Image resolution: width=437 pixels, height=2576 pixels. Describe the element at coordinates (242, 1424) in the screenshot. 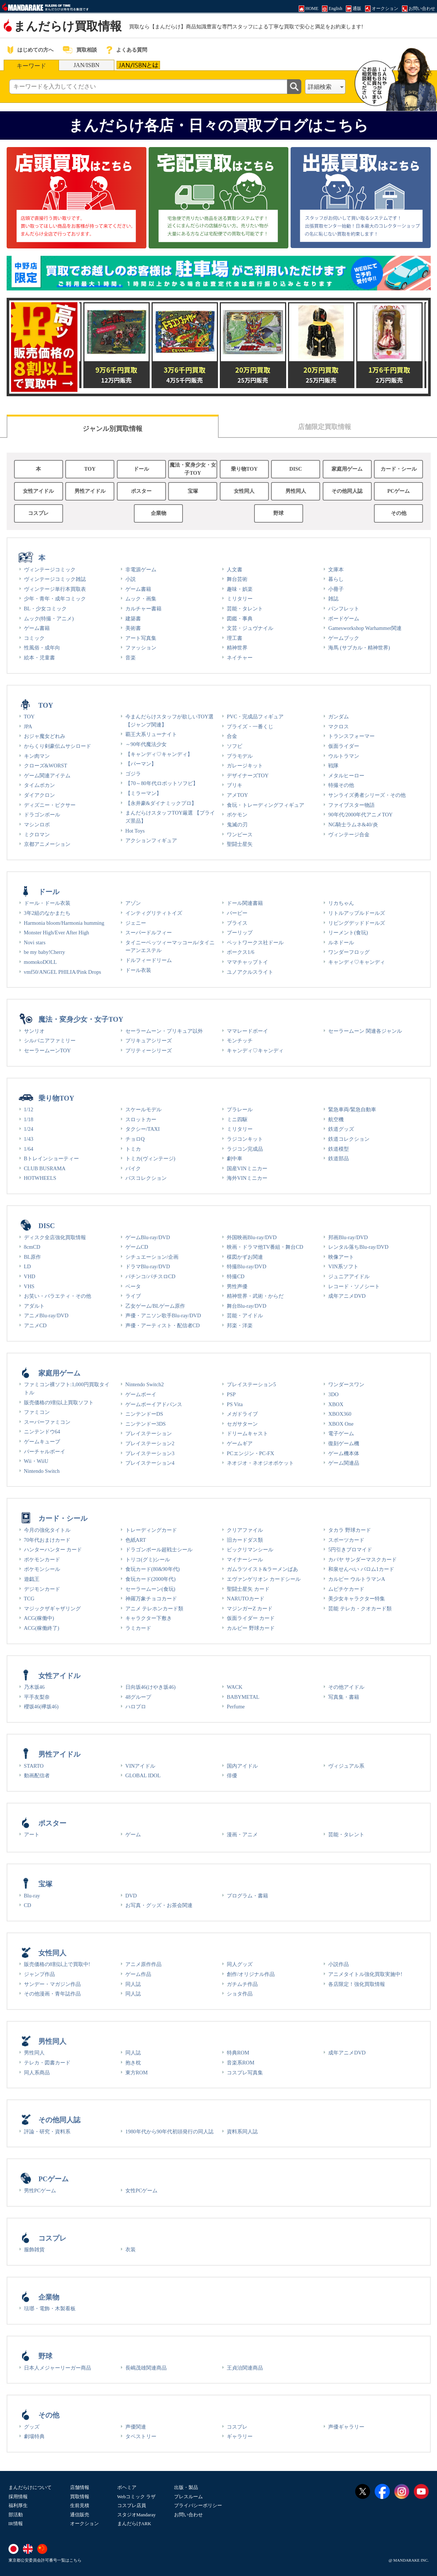

I see `セガサターン` at that location.